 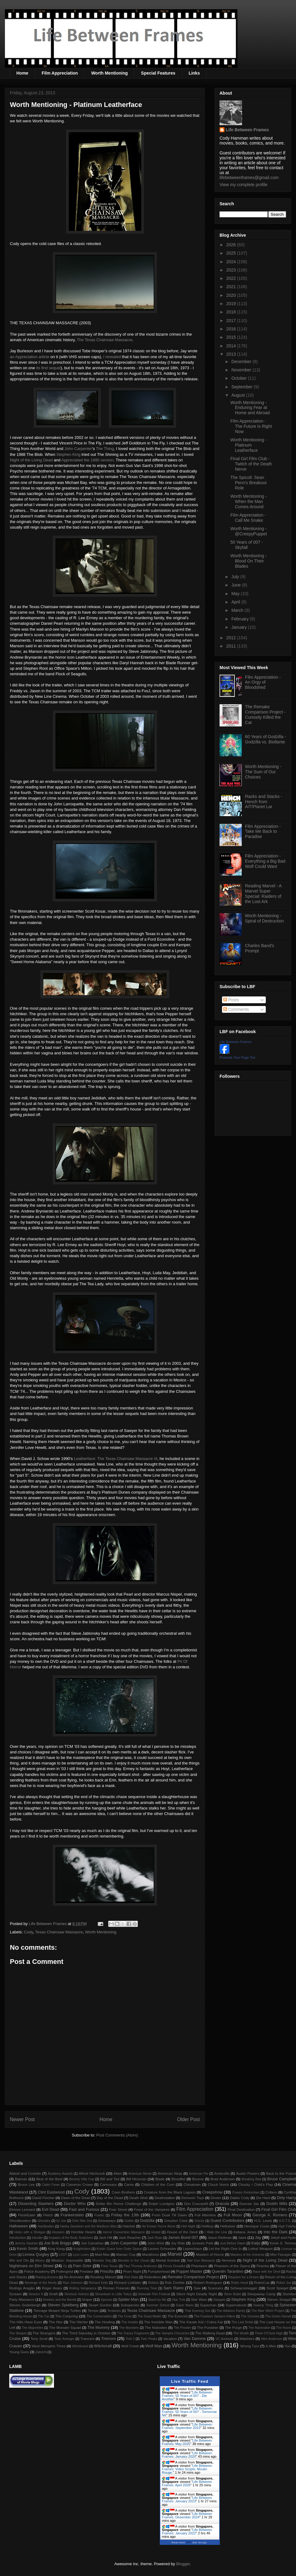 What do you see at coordinates (210, 2254) in the screenshot?
I see `Masters of Horror` at bounding box center [210, 2254].